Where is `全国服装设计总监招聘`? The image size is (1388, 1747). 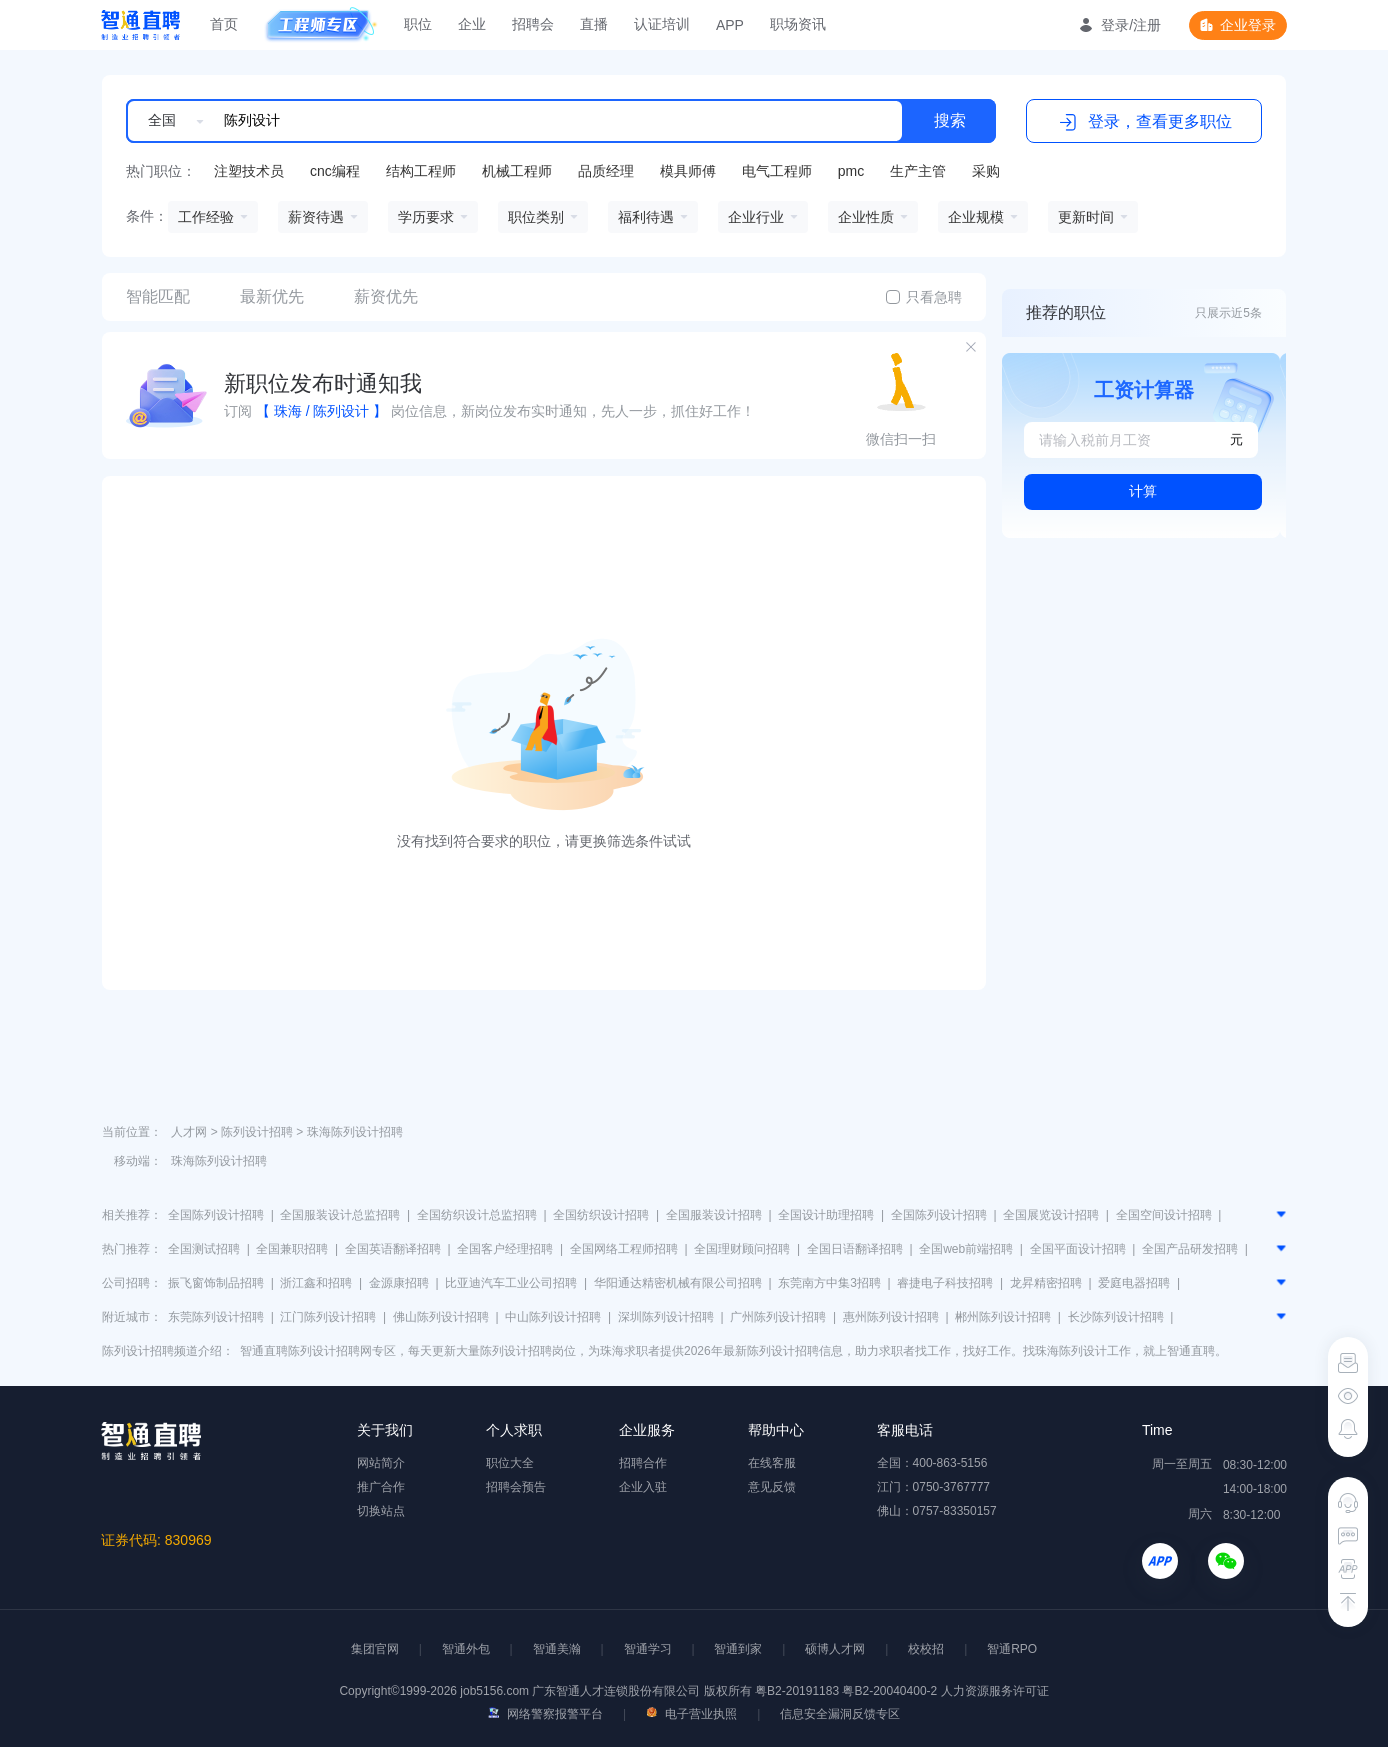
全国服装设计总监招聘 is located at coordinates (340, 1215).